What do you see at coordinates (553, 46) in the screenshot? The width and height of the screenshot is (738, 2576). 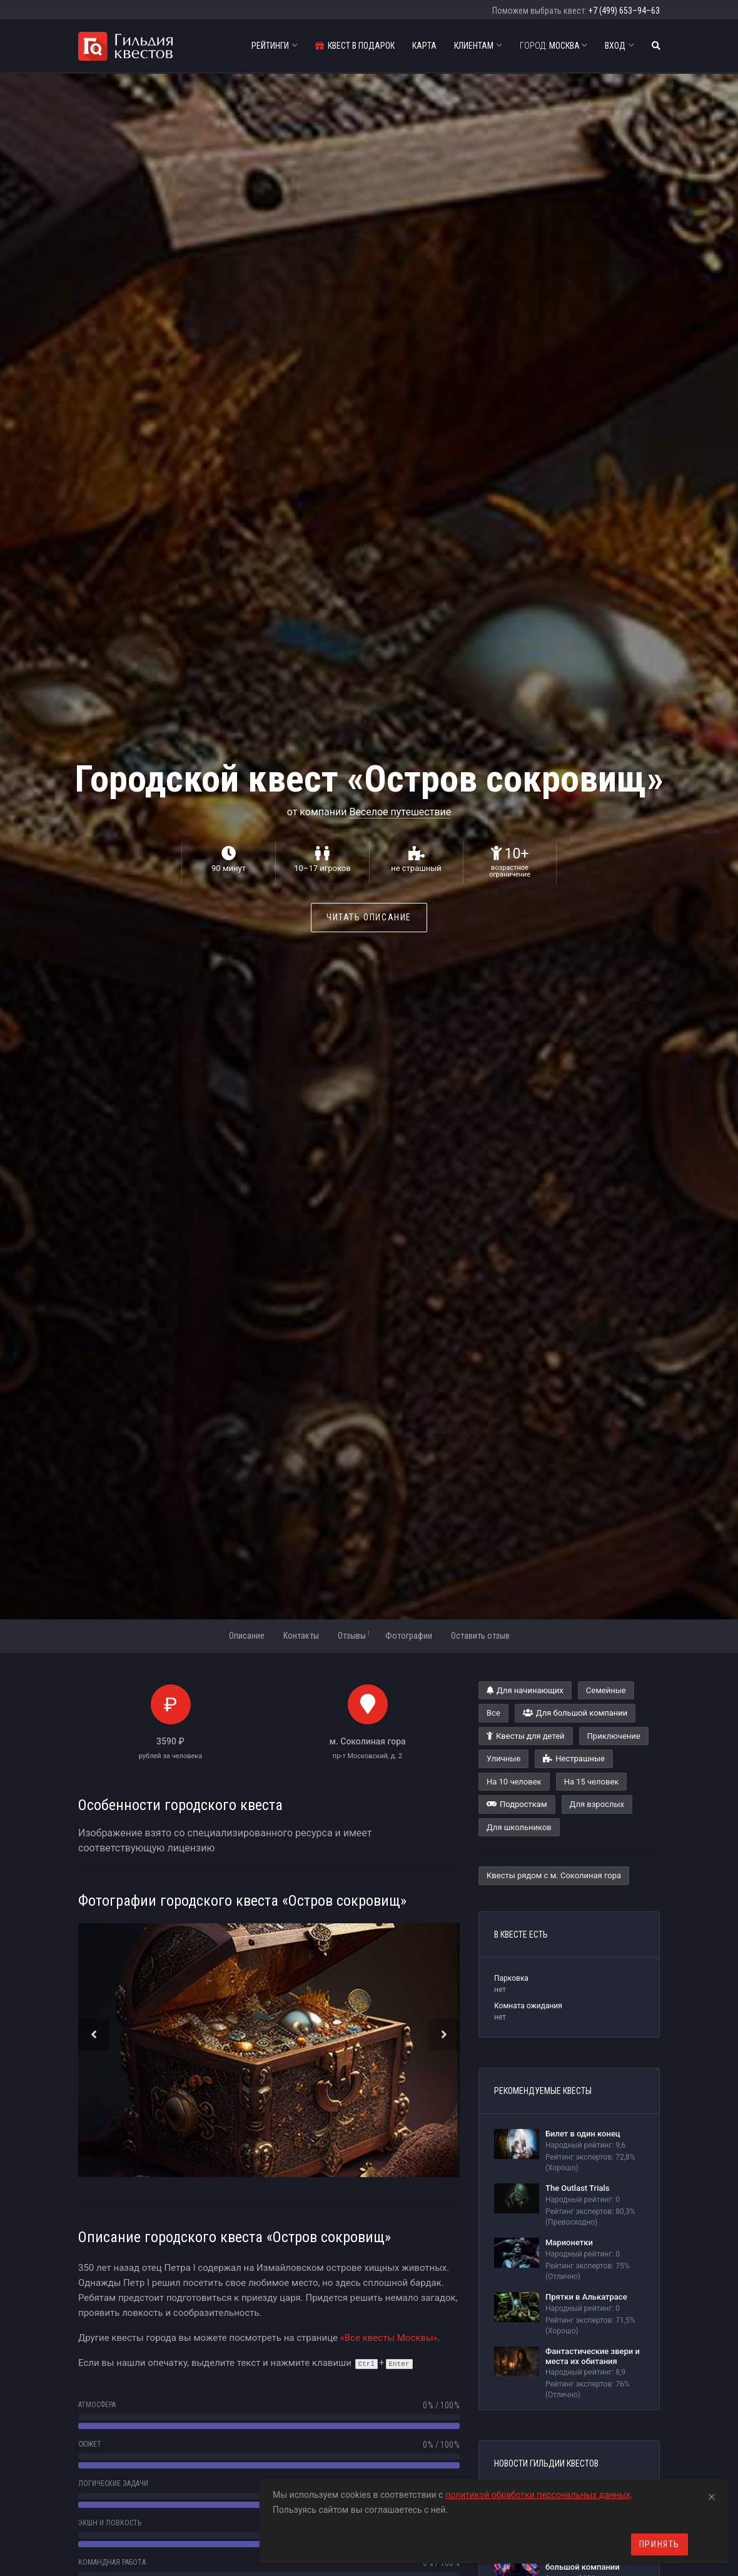 I see `Москва` at bounding box center [553, 46].